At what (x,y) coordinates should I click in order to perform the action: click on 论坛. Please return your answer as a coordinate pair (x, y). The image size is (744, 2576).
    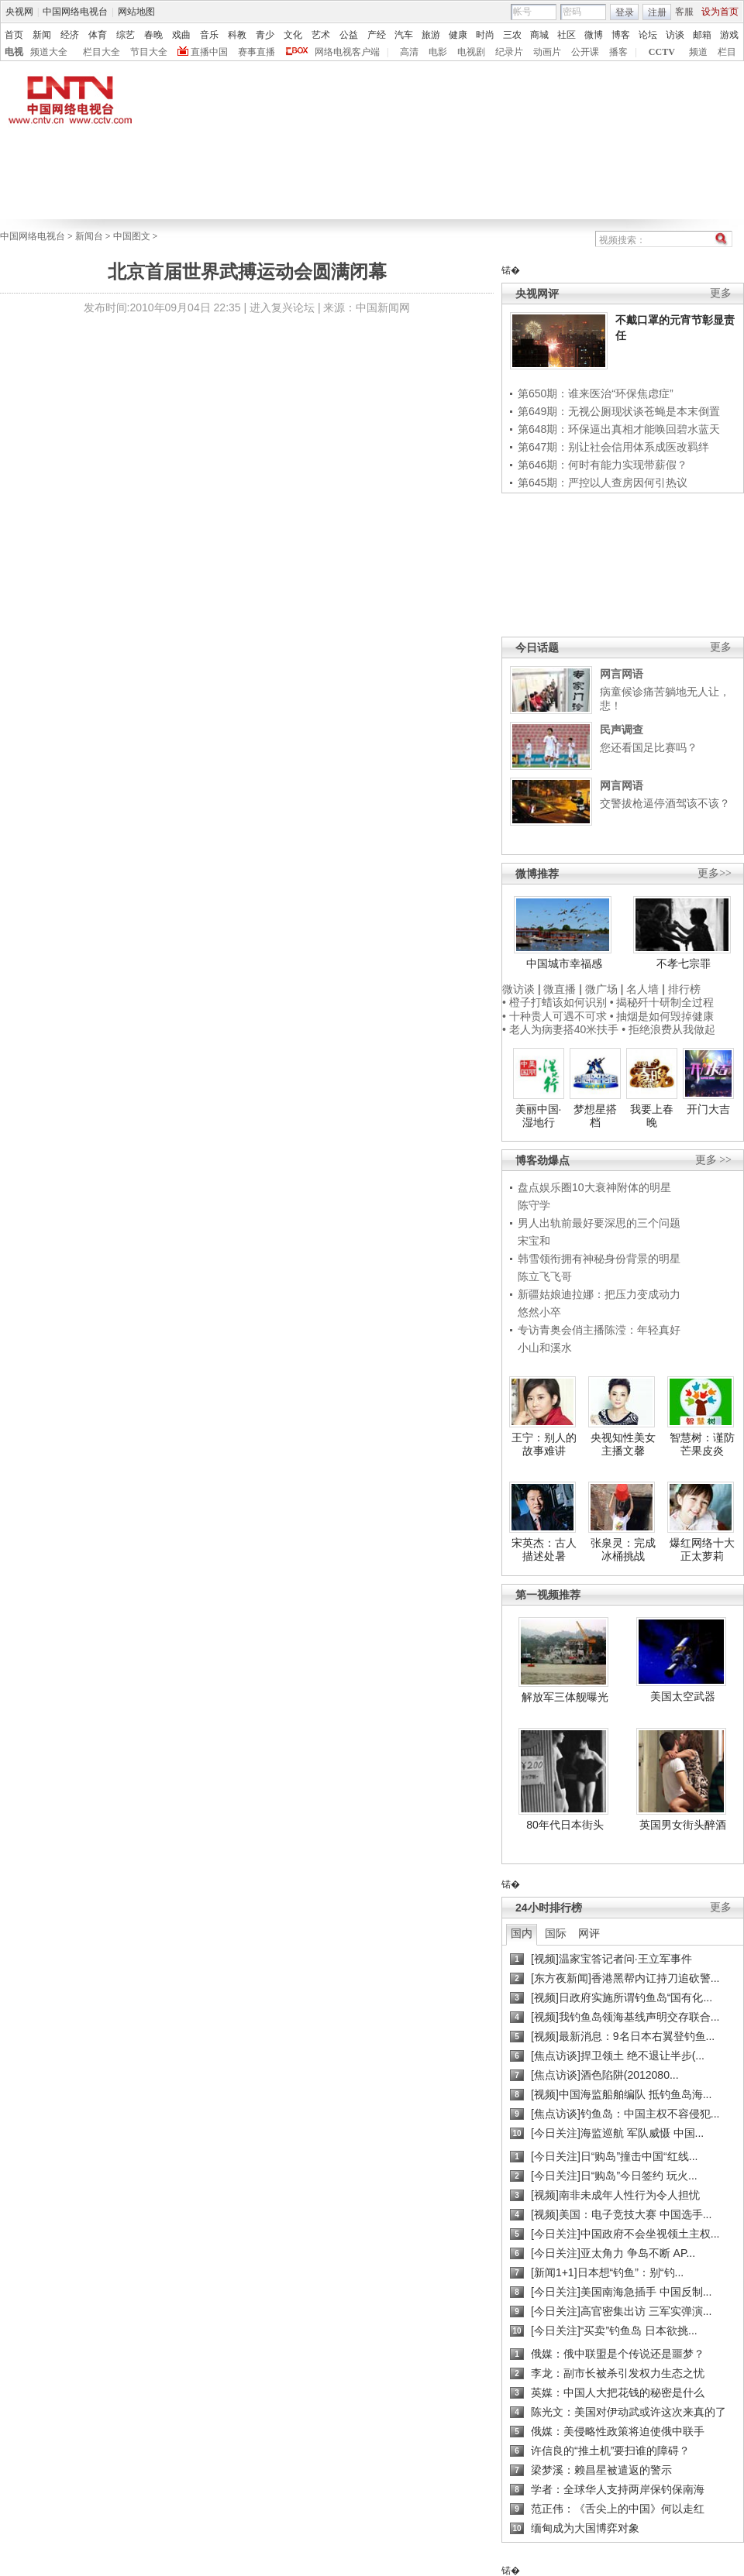
    Looking at the image, I should click on (648, 34).